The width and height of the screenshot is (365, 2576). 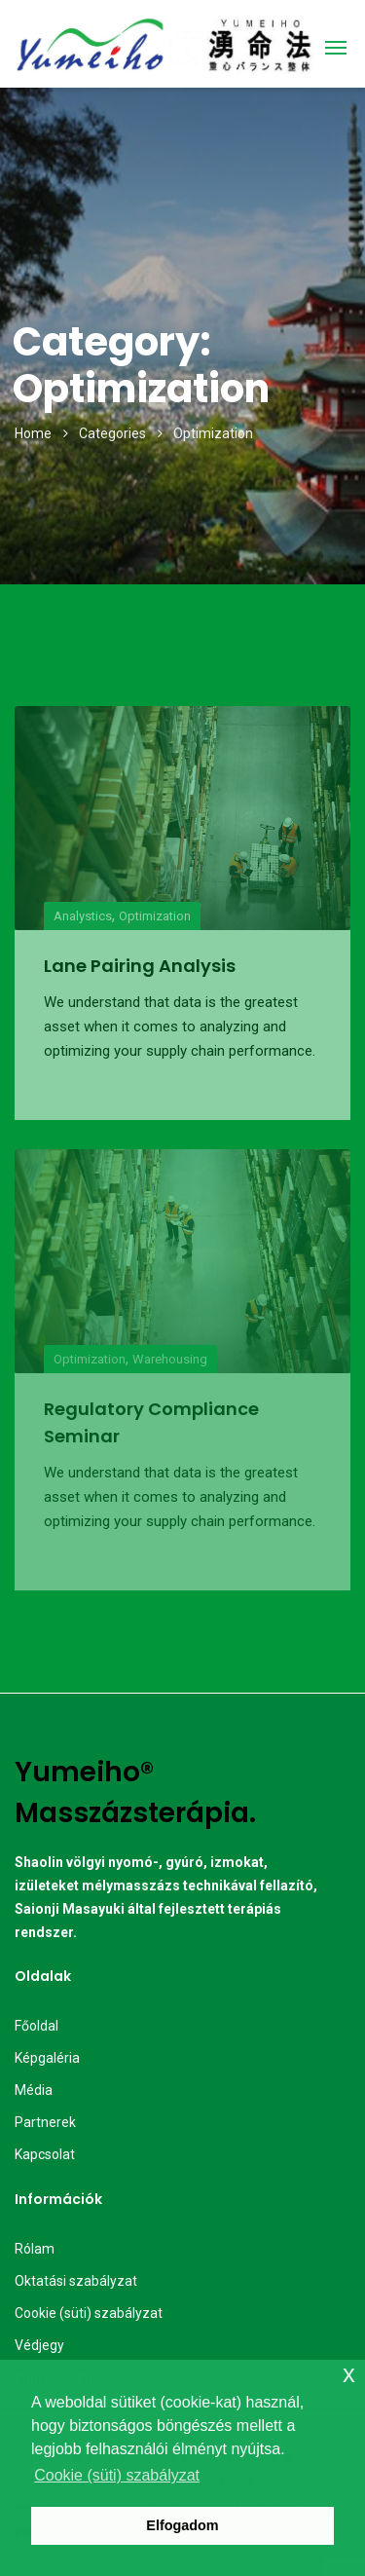 What do you see at coordinates (45, 2122) in the screenshot?
I see `Partnerek` at bounding box center [45, 2122].